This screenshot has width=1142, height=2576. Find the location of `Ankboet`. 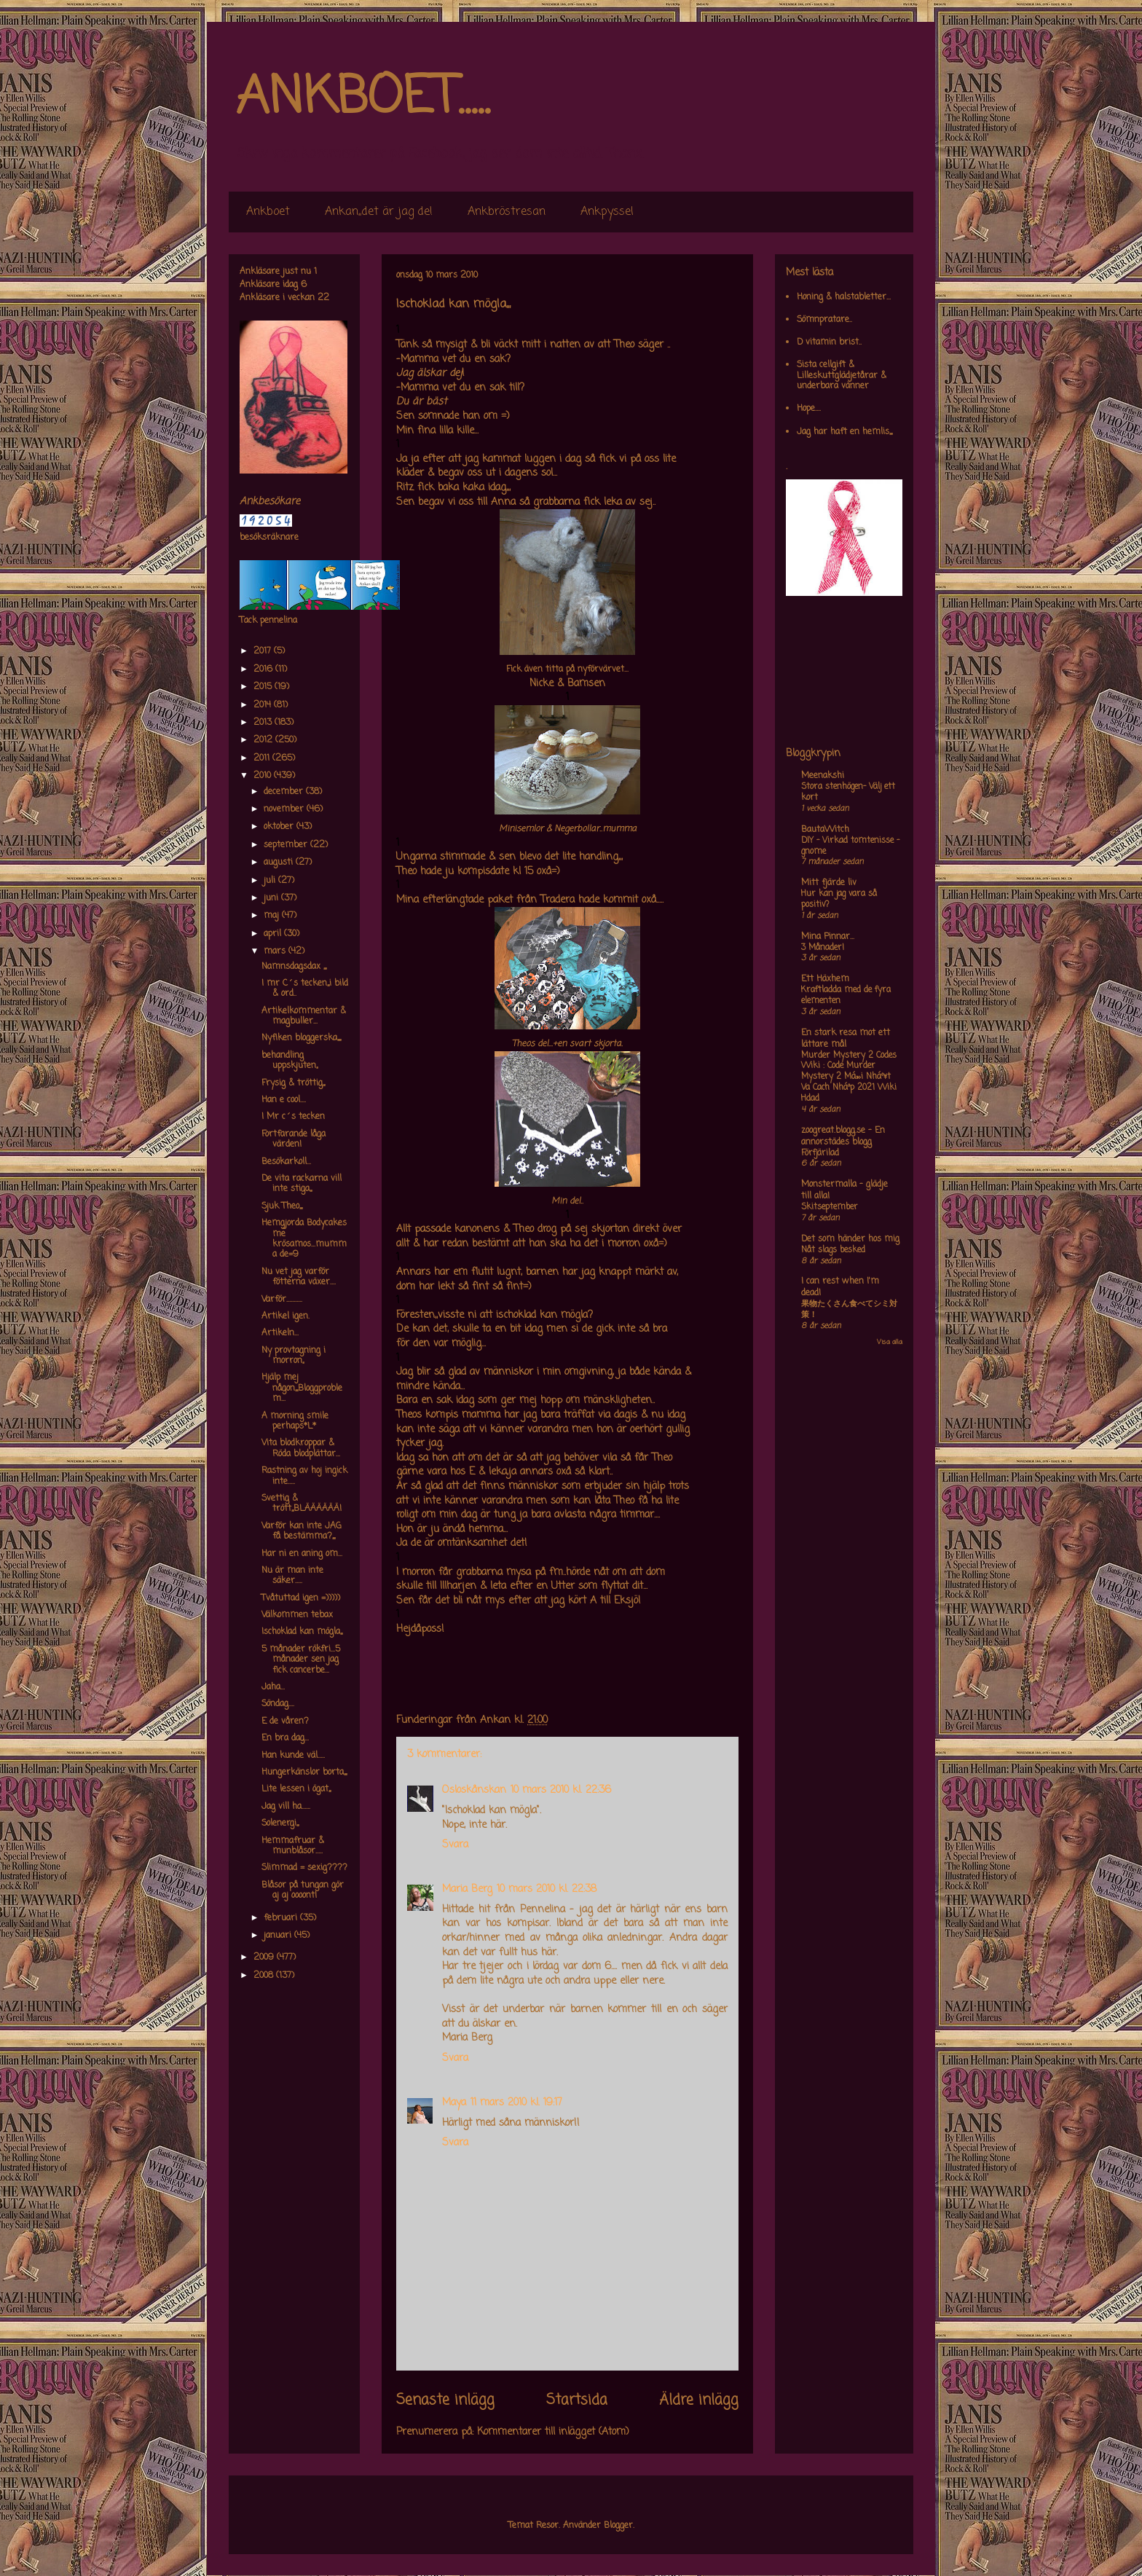

Ankboet is located at coordinates (268, 212).